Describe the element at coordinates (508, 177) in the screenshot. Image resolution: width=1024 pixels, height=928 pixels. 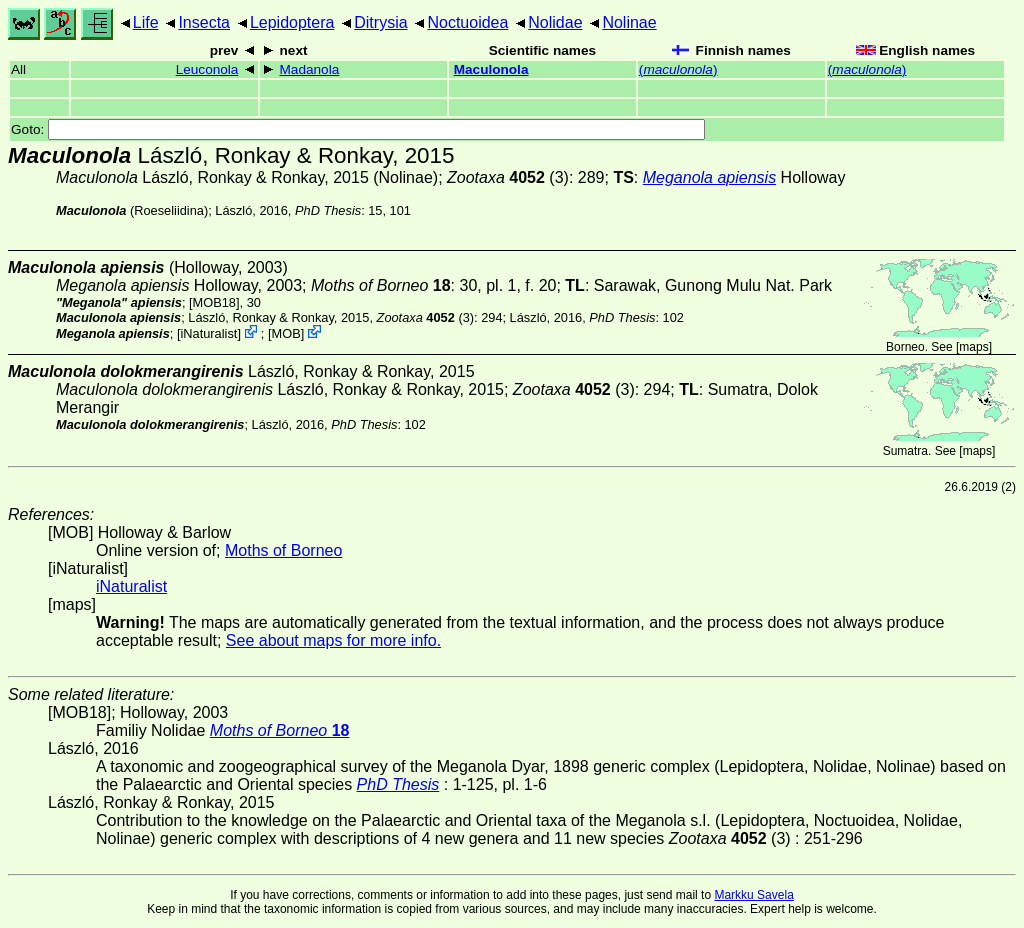
I see `(3)` at that location.